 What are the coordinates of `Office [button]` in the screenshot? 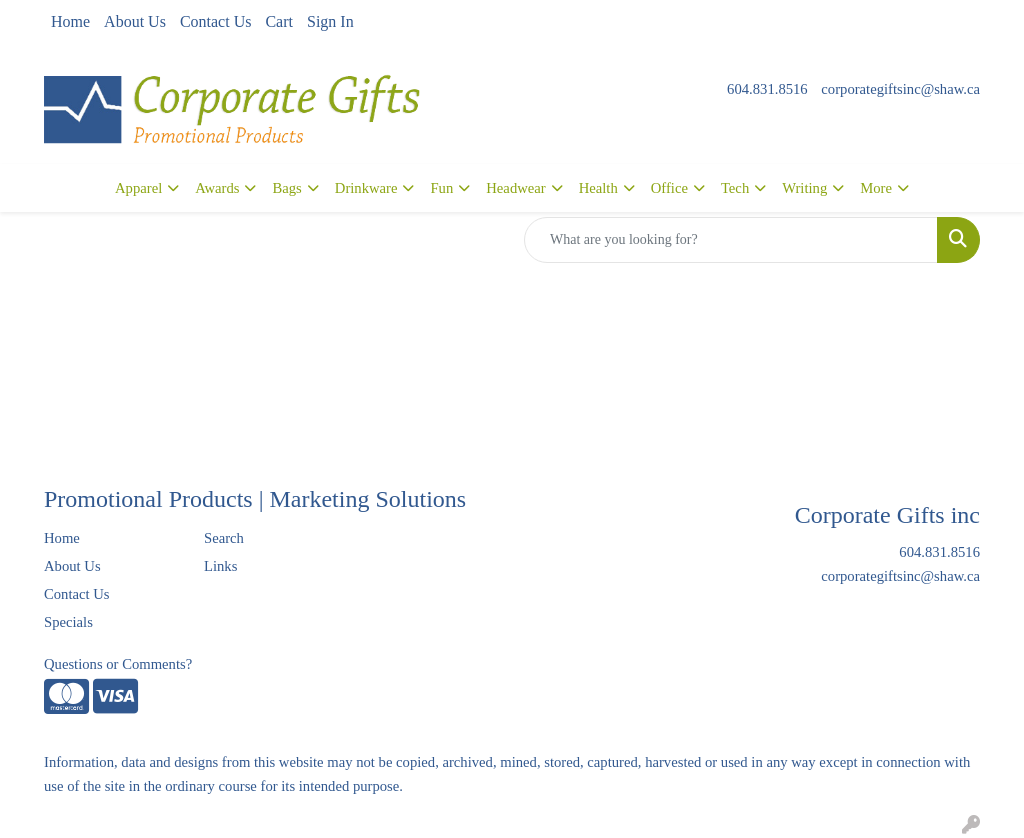 It's located at (669, 188).